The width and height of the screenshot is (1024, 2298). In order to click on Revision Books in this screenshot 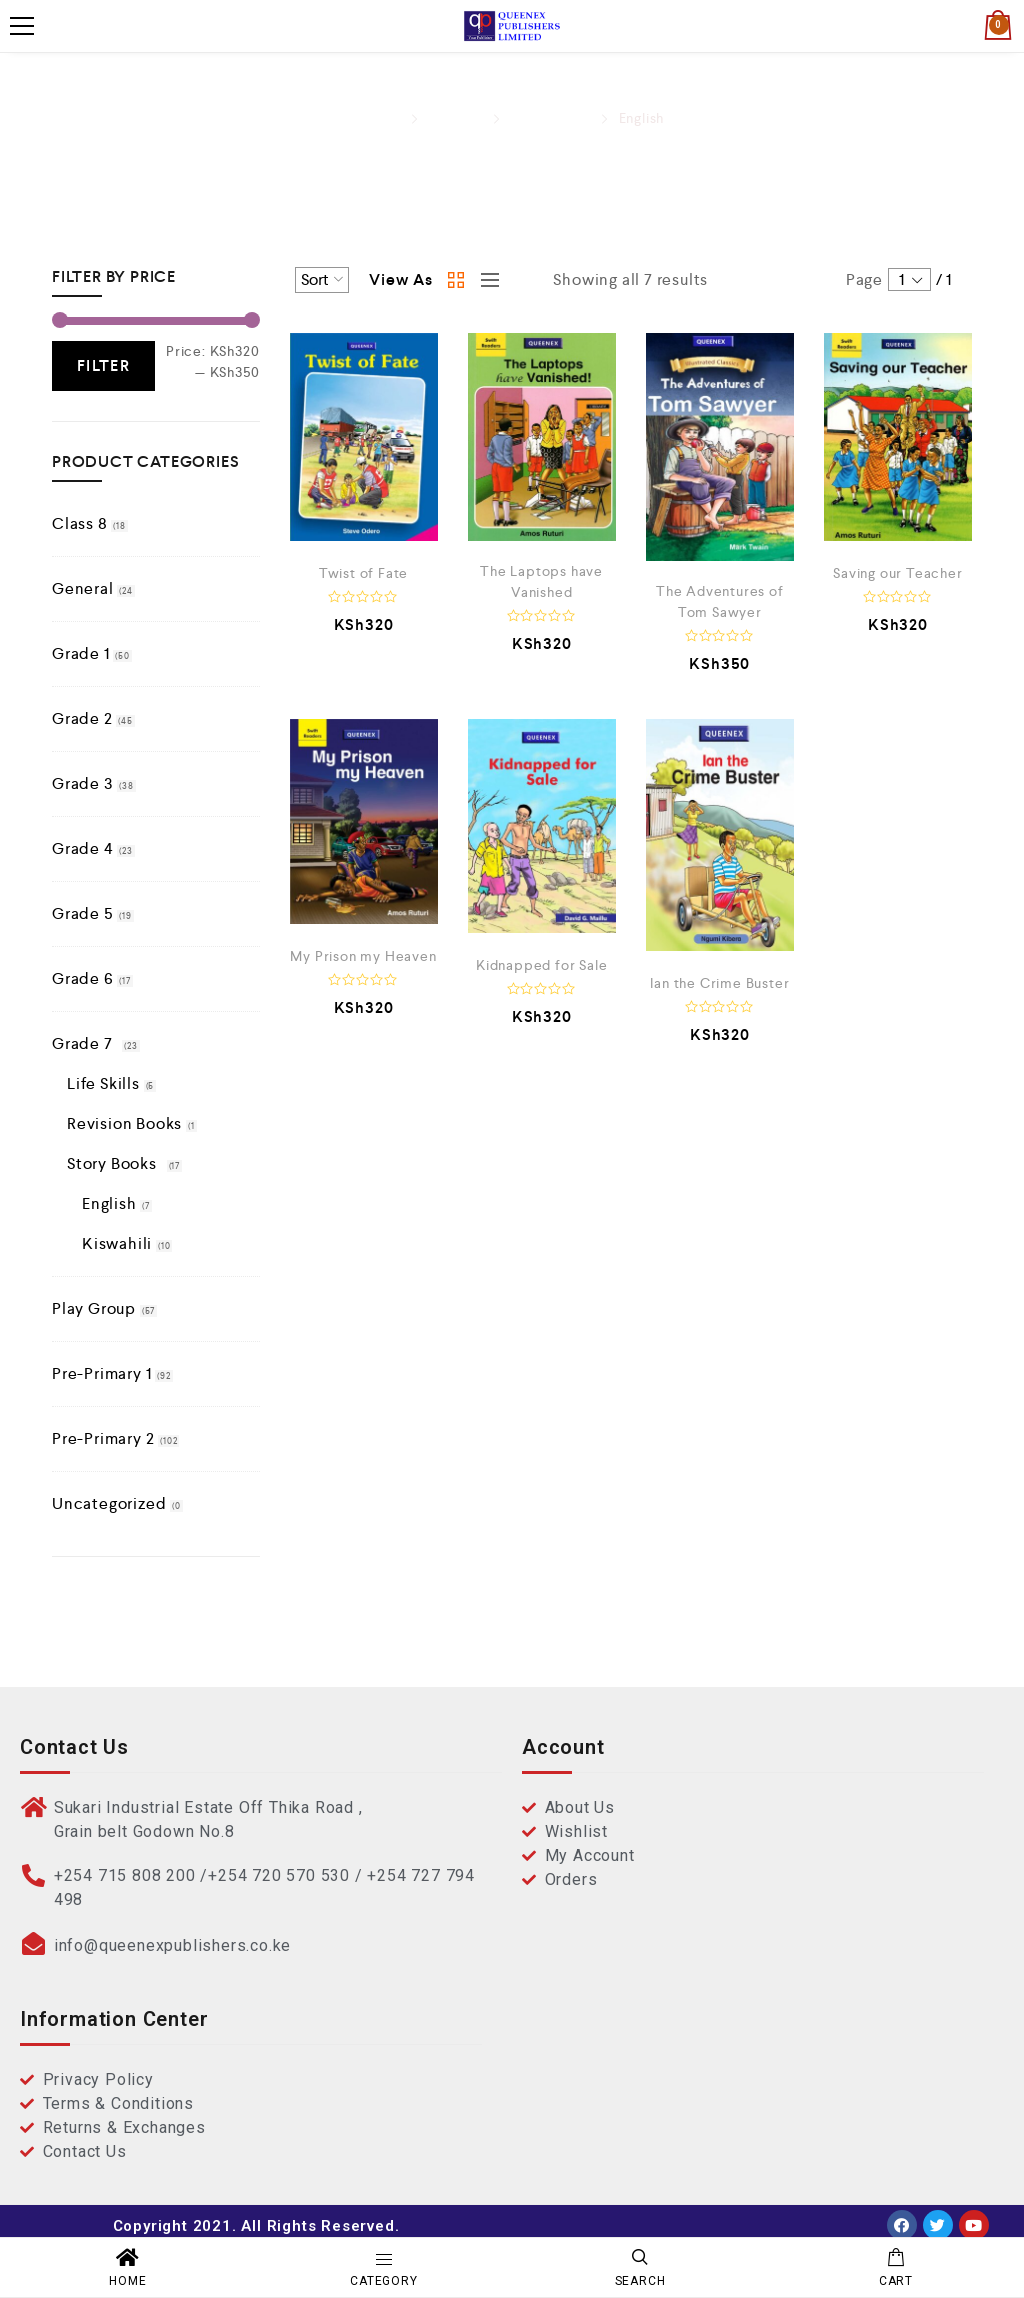, I will do `click(124, 1123)`.